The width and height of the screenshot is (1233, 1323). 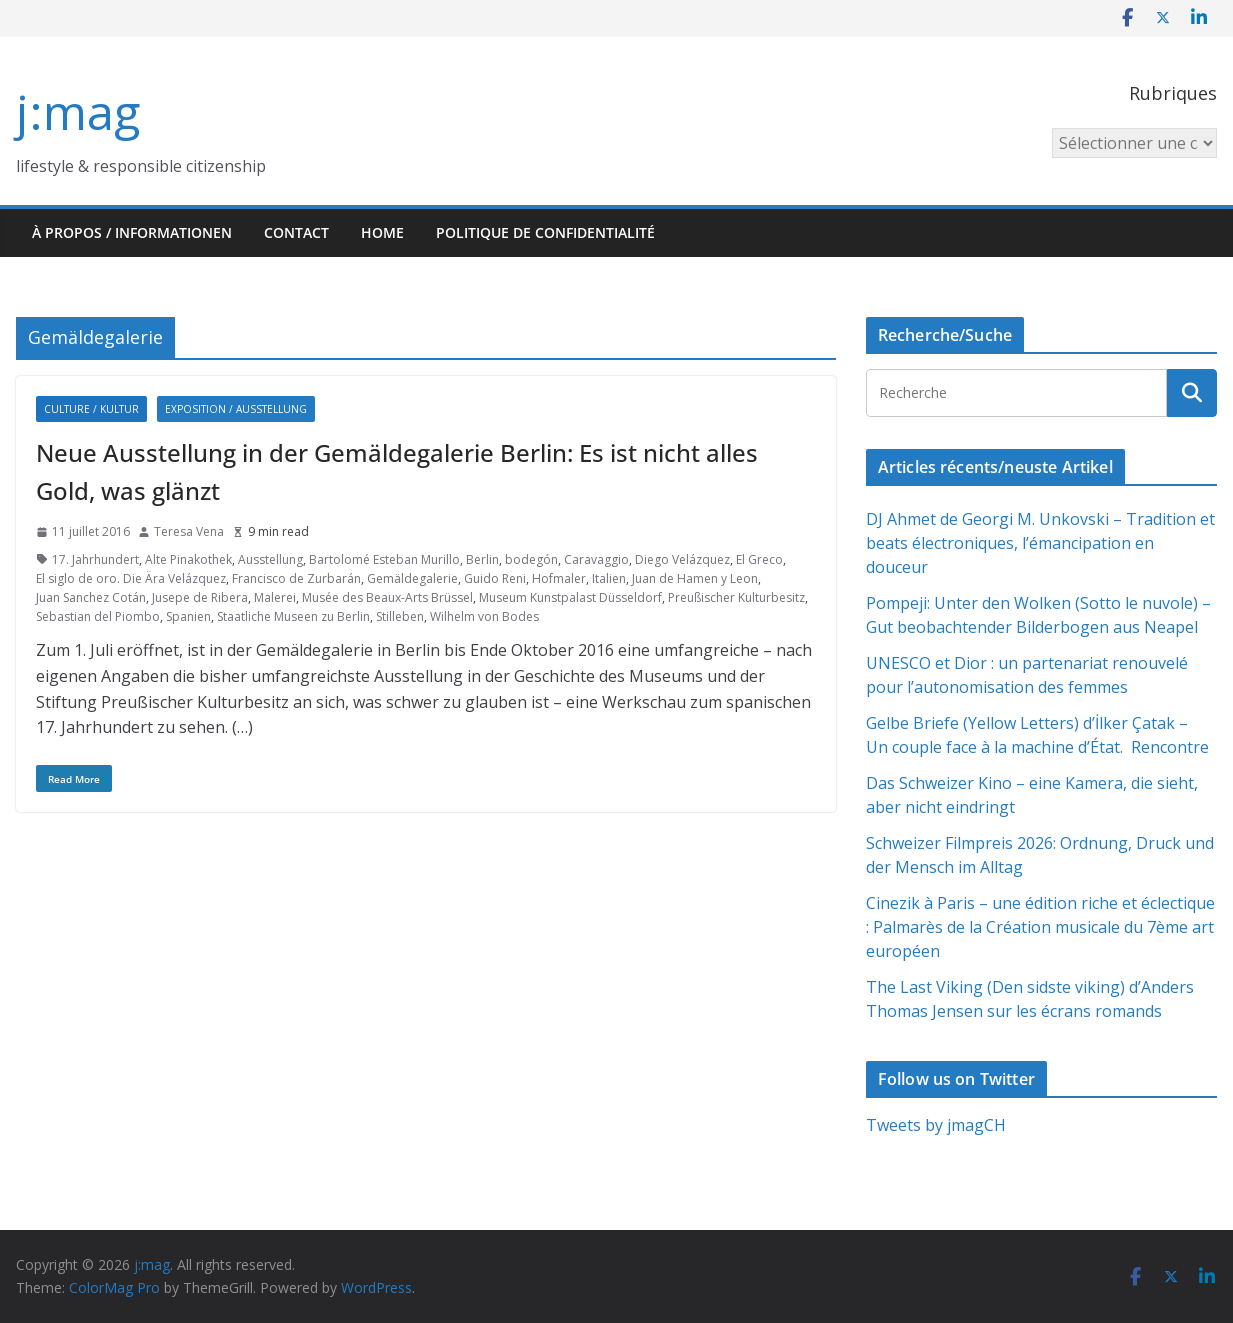 What do you see at coordinates (200, 597) in the screenshot?
I see `Jusepe de Ribera` at bounding box center [200, 597].